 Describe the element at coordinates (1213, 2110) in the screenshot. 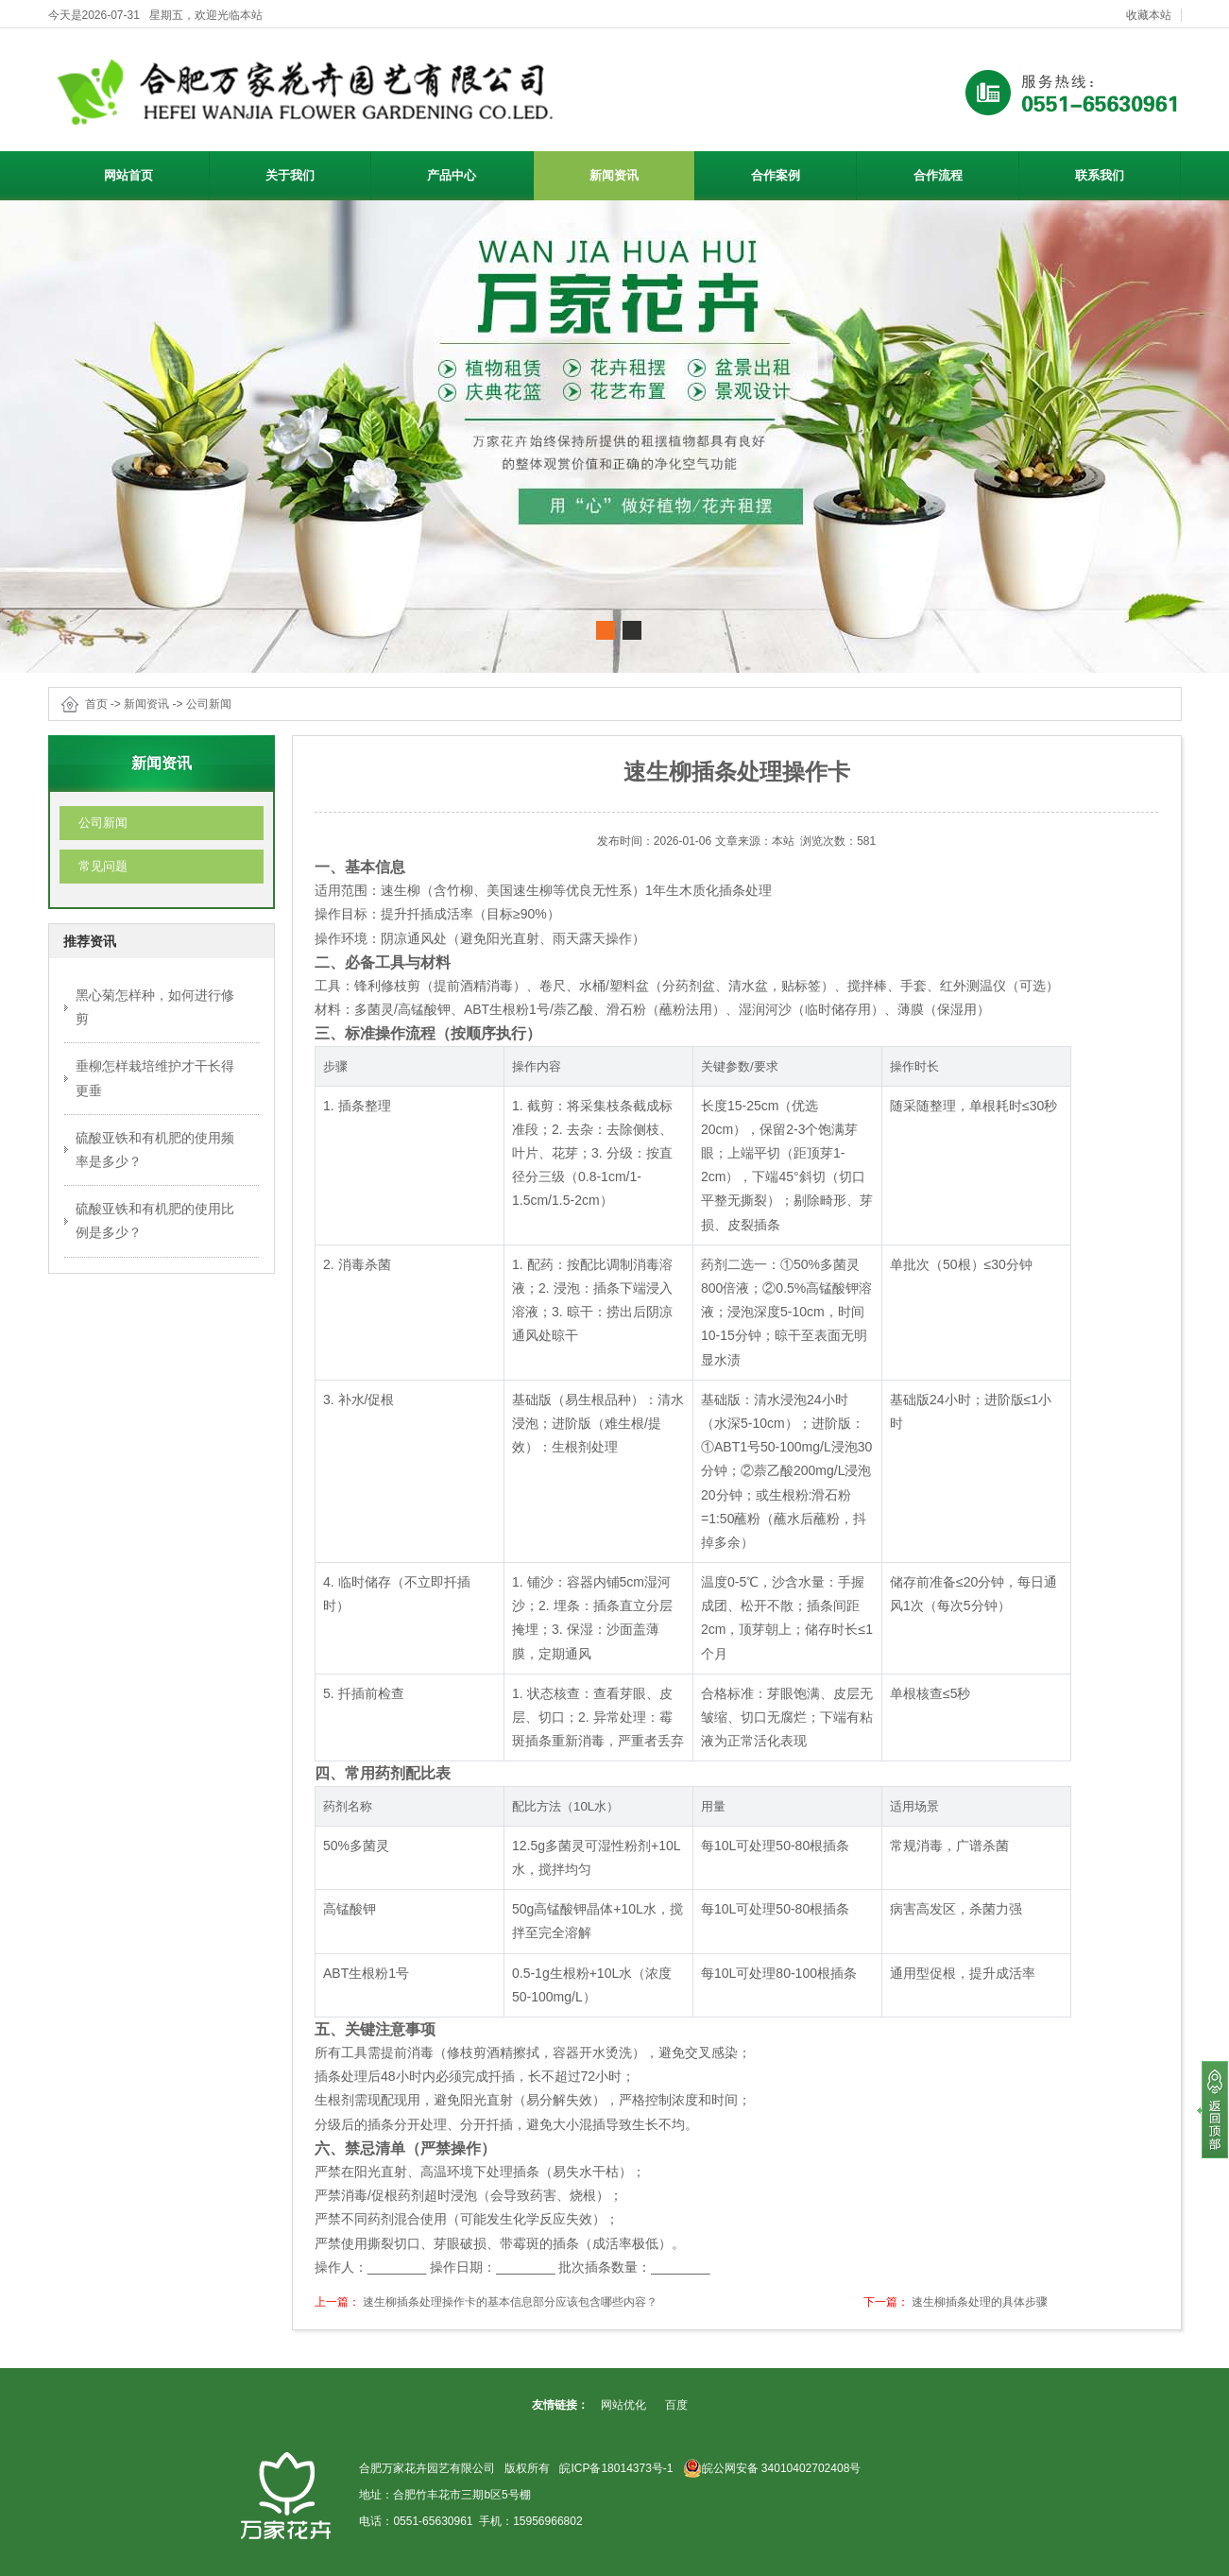

I see `[向上]` at that location.